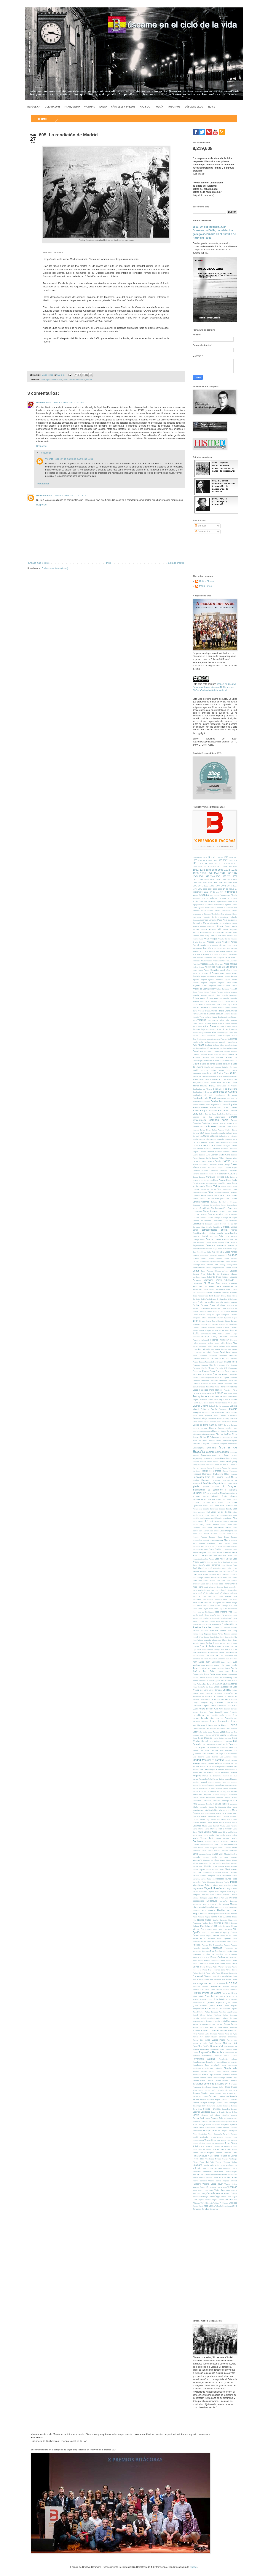 The width and height of the screenshot is (268, 2576). What do you see at coordinates (197, 1123) in the screenshot?
I see `Canarias` at bounding box center [197, 1123].